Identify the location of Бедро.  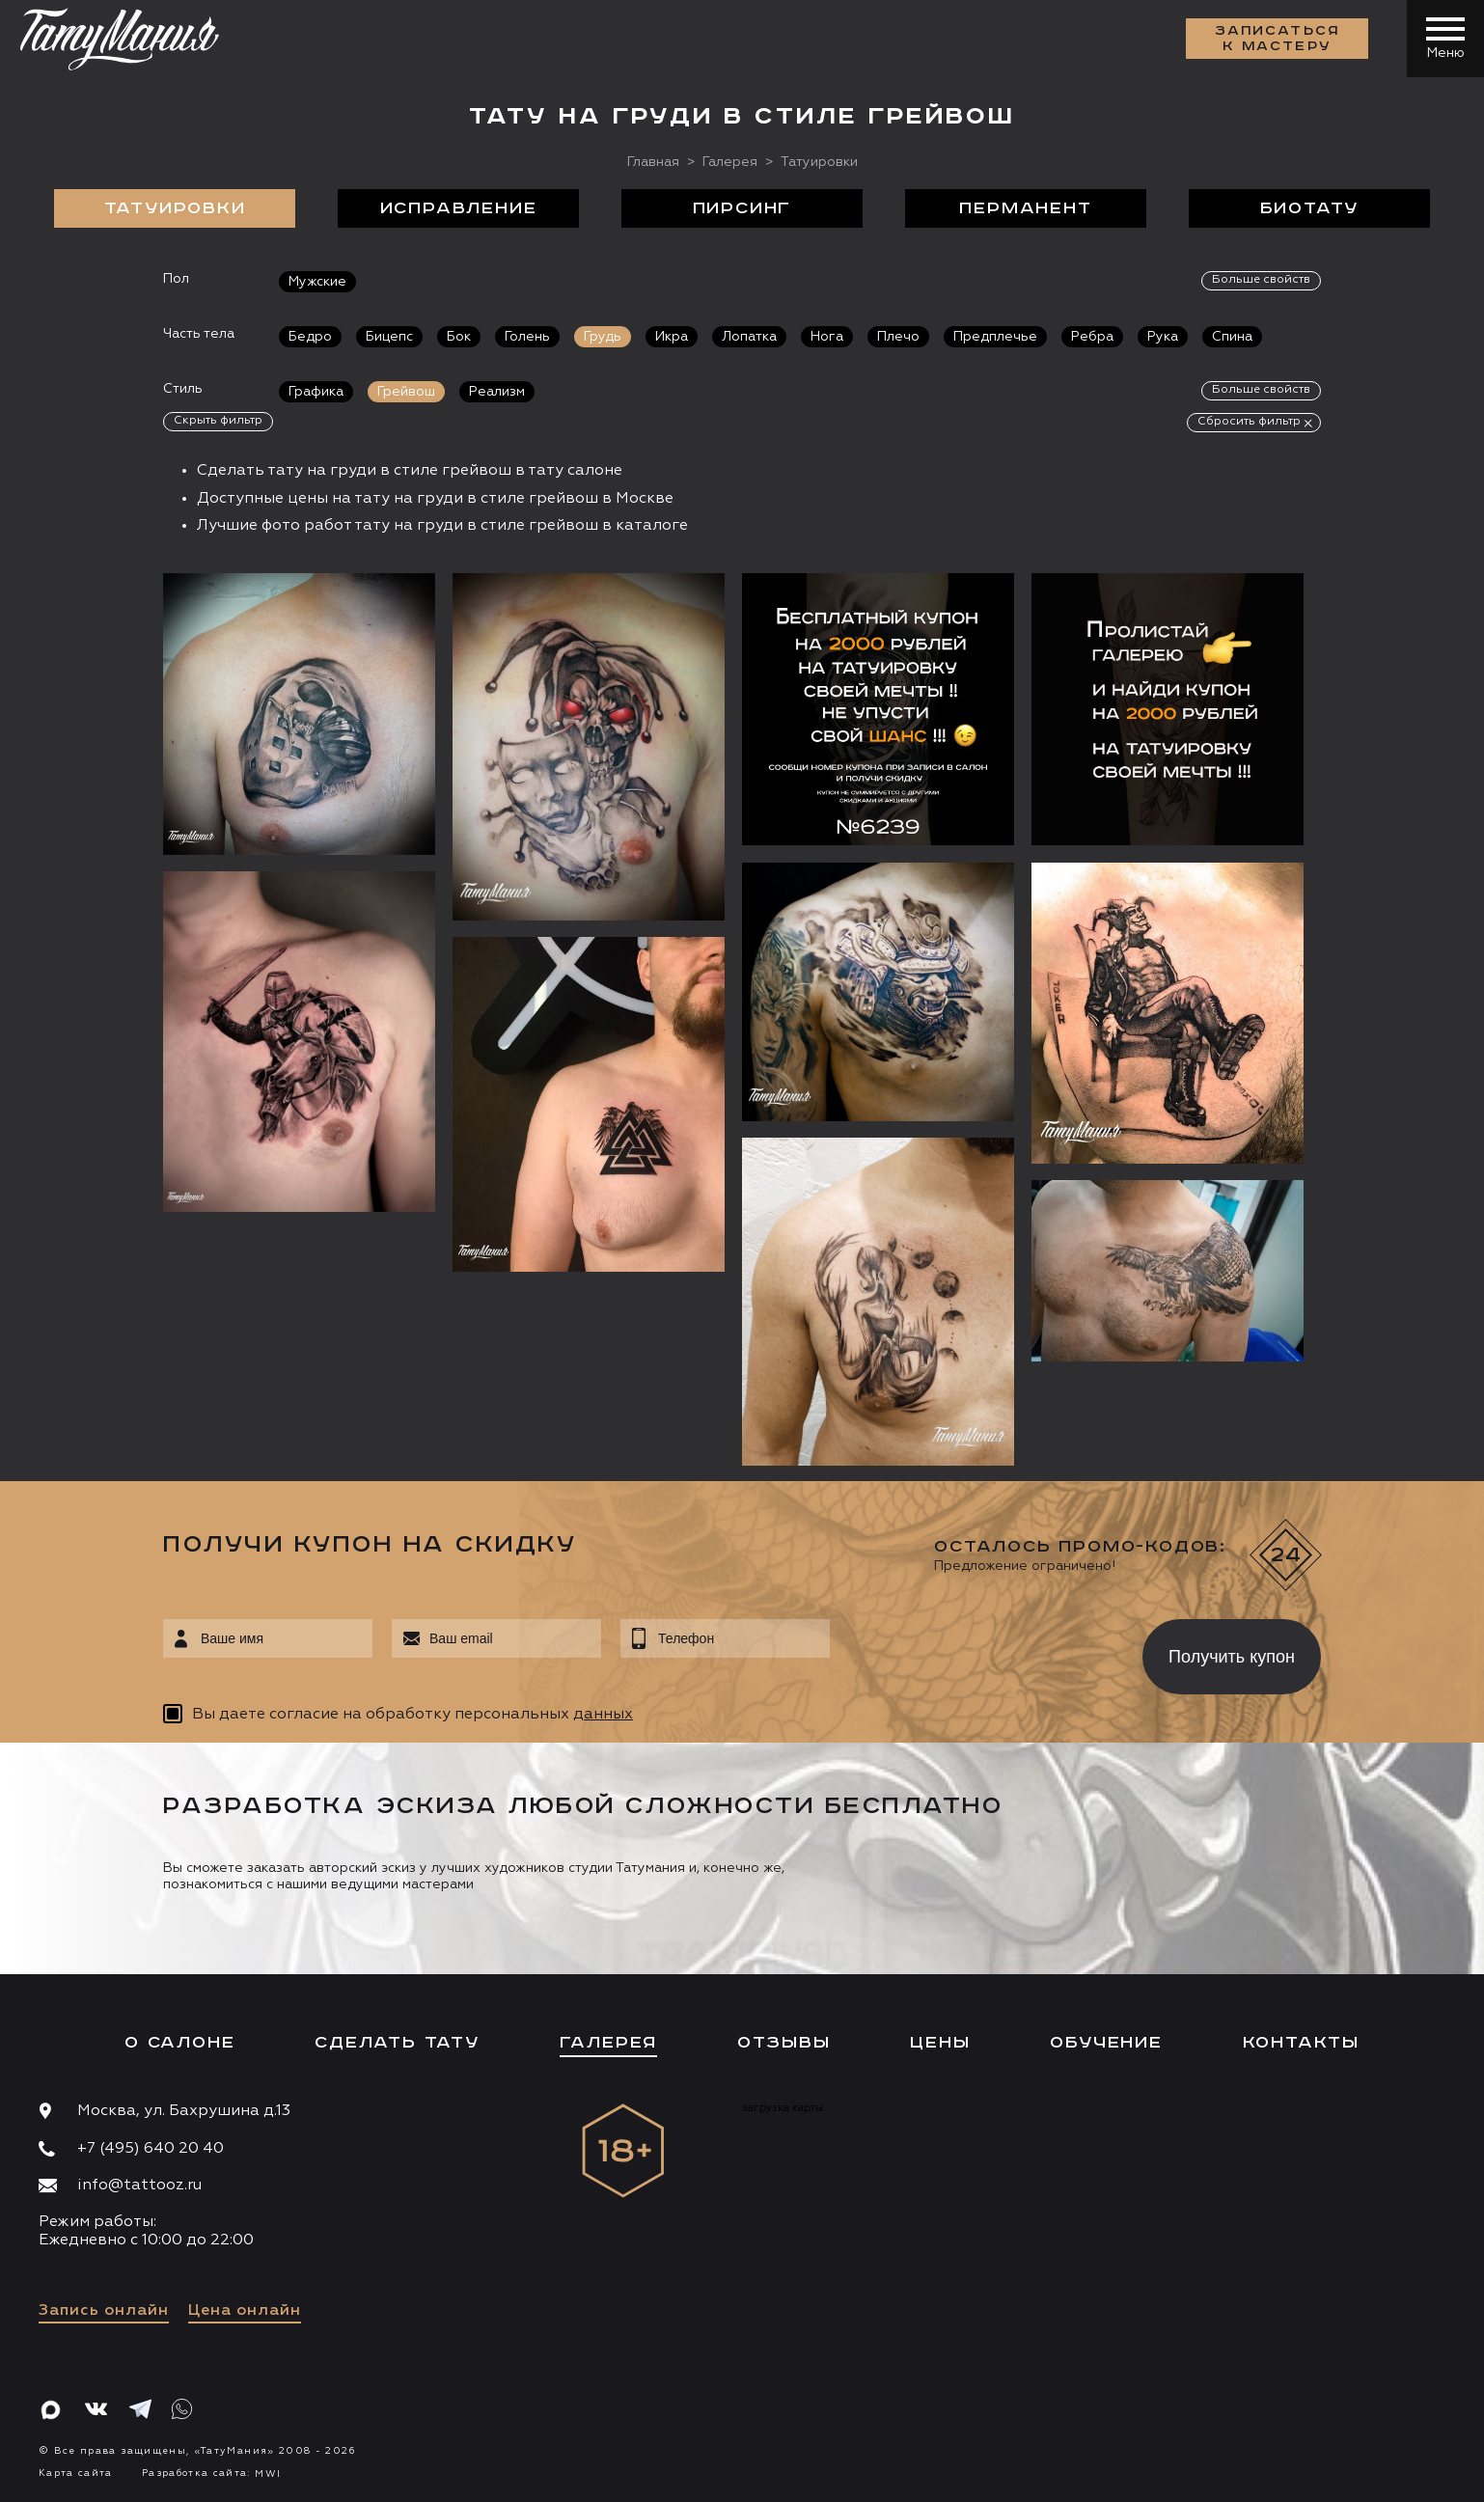
(310, 337).